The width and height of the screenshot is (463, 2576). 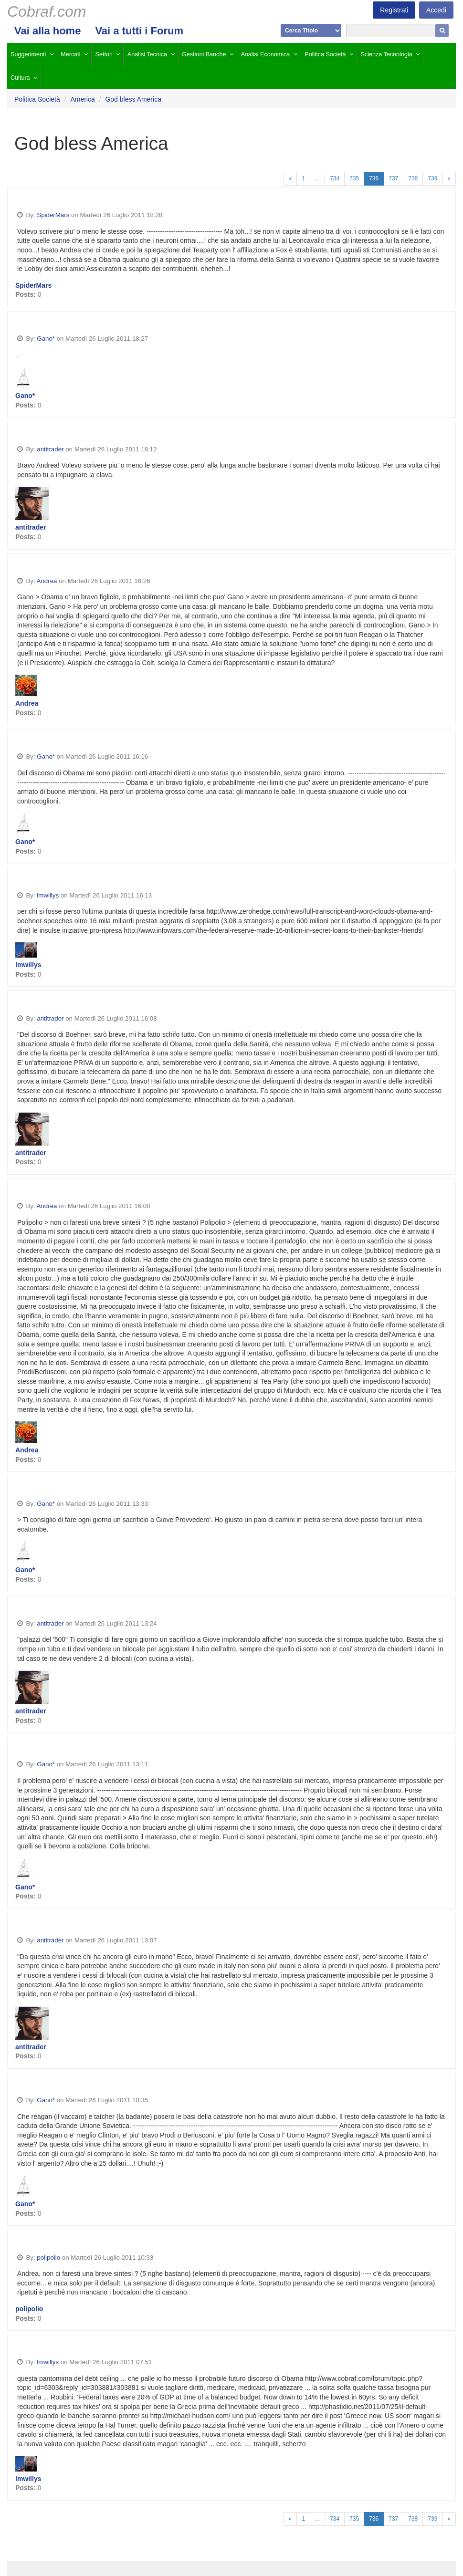 What do you see at coordinates (70, 54) in the screenshot?
I see `Mercati` at bounding box center [70, 54].